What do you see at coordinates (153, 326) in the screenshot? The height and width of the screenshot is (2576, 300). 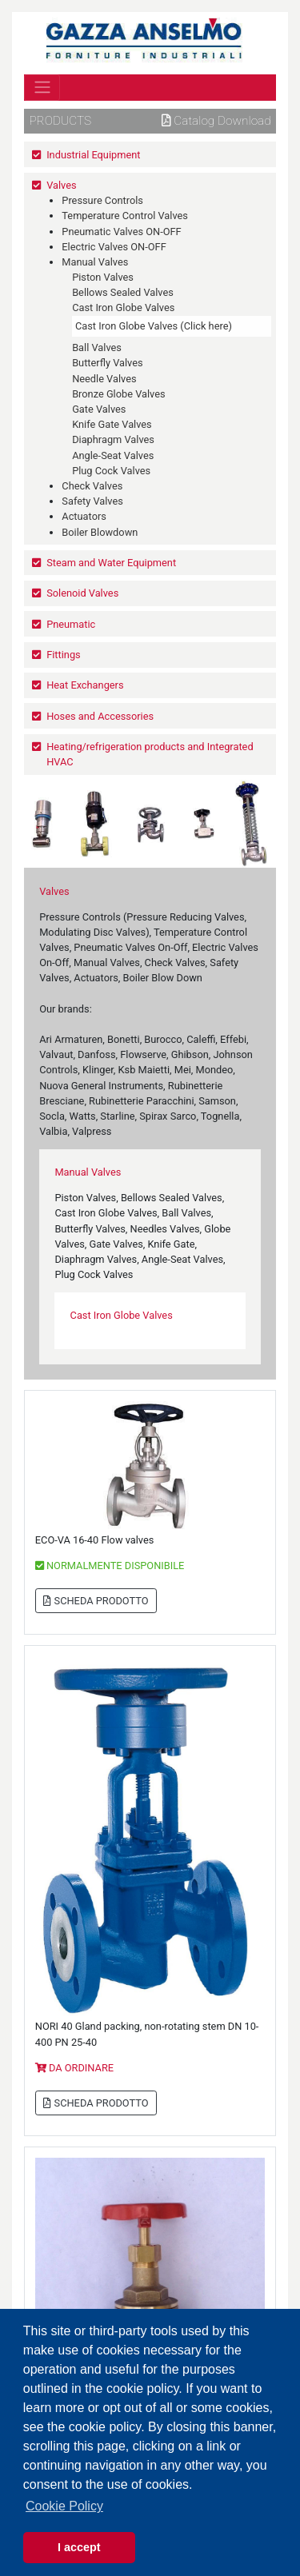 I see `Cast Iron Globe Valves (Click here)` at bounding box center [153, 326].